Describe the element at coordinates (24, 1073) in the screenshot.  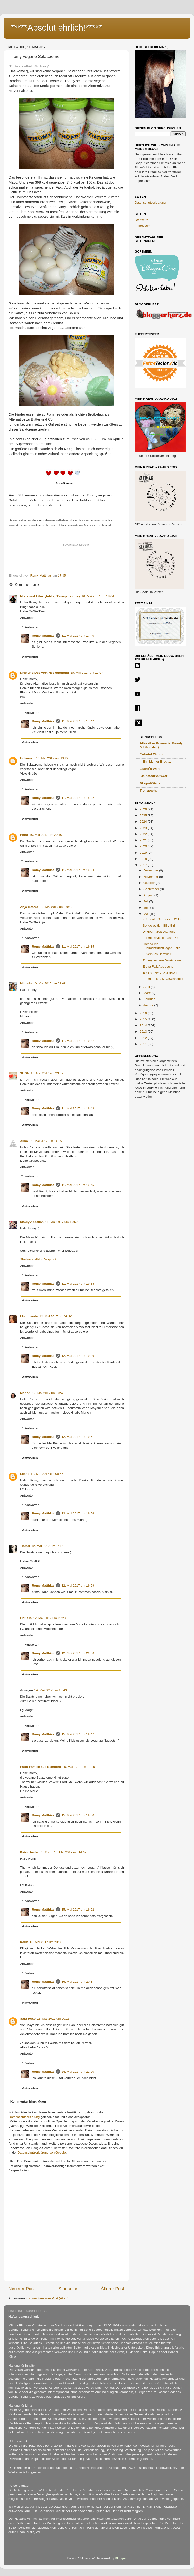
I see `SHON` at that location.